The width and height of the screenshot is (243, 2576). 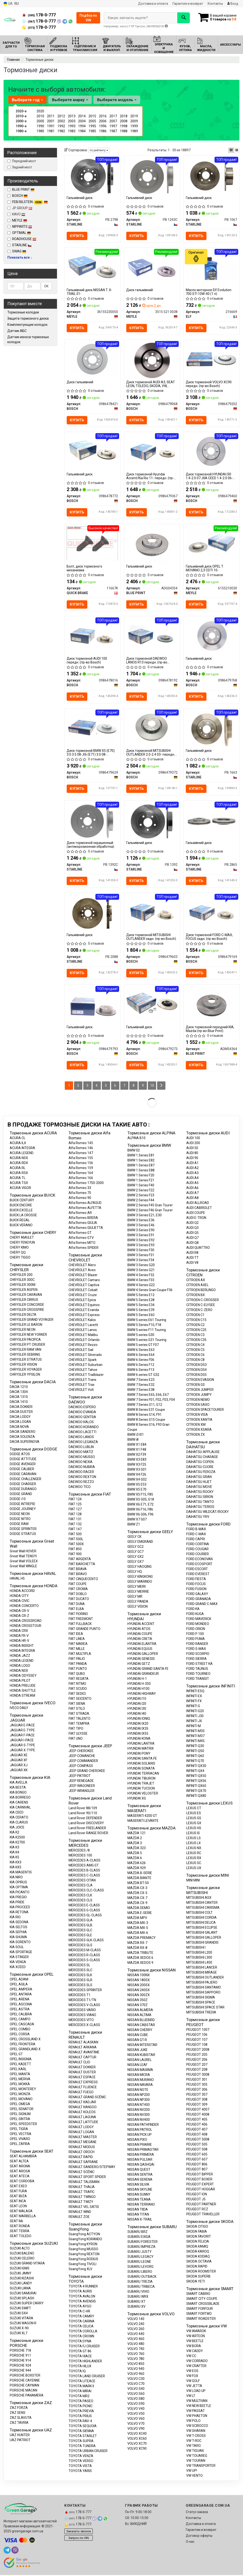 What do you see at coordinates (138, 2195) in the screenshot?
I see `NISSAN SUNNY` at bounding box center [138, 2195].